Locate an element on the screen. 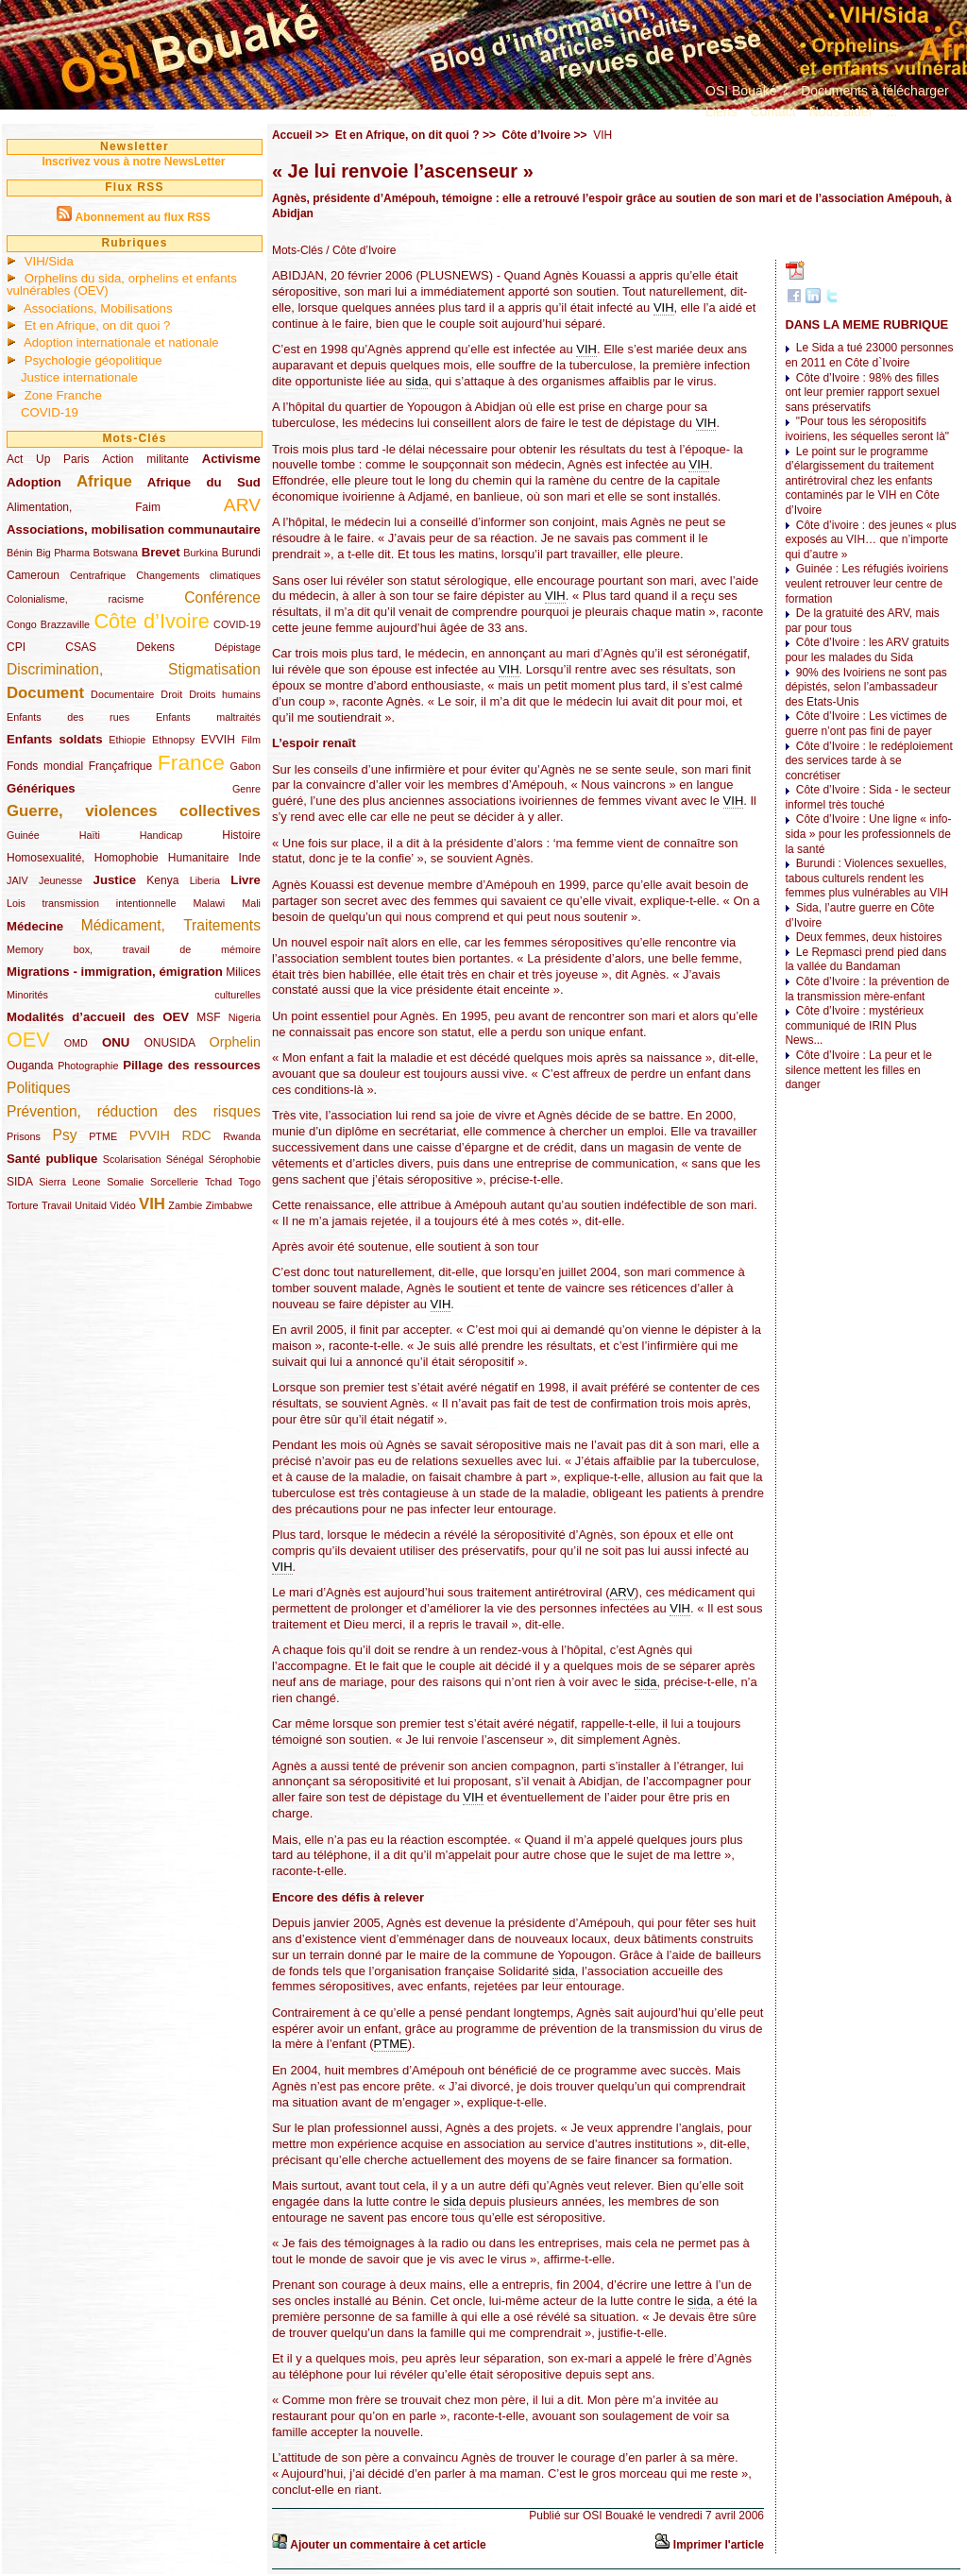  Justice internationale is located at coordinates (79, 377).